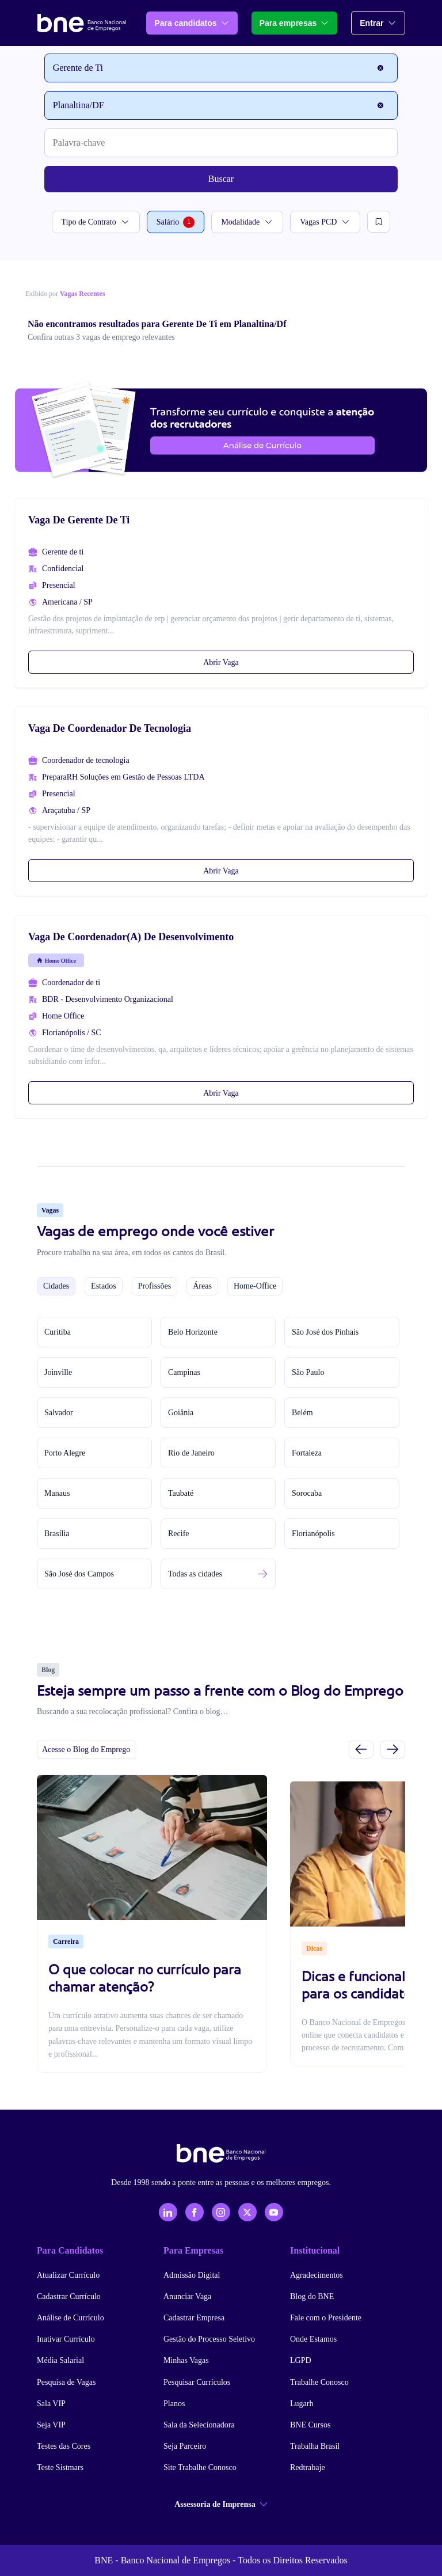 The image size is (442, 2576). What do you see at coordinates (307, 1493) in the screenshot?
I see `Sorocaba` at bounding box center [307, 1493].